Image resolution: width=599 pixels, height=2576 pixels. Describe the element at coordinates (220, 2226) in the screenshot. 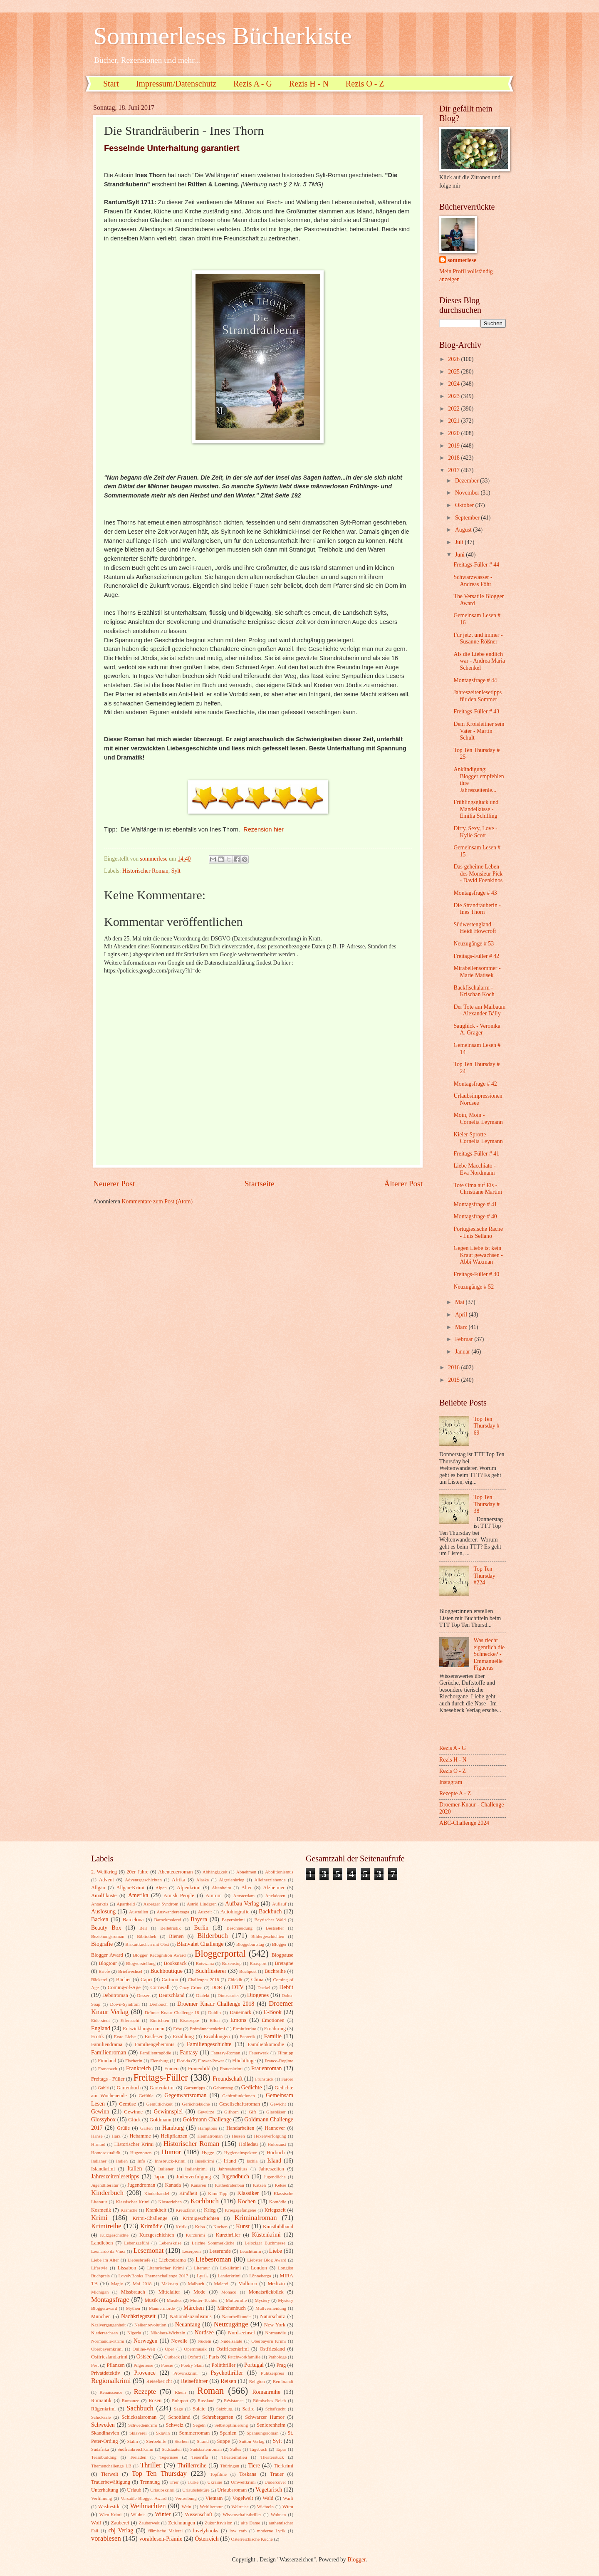

I see `Kuchen` at that location.